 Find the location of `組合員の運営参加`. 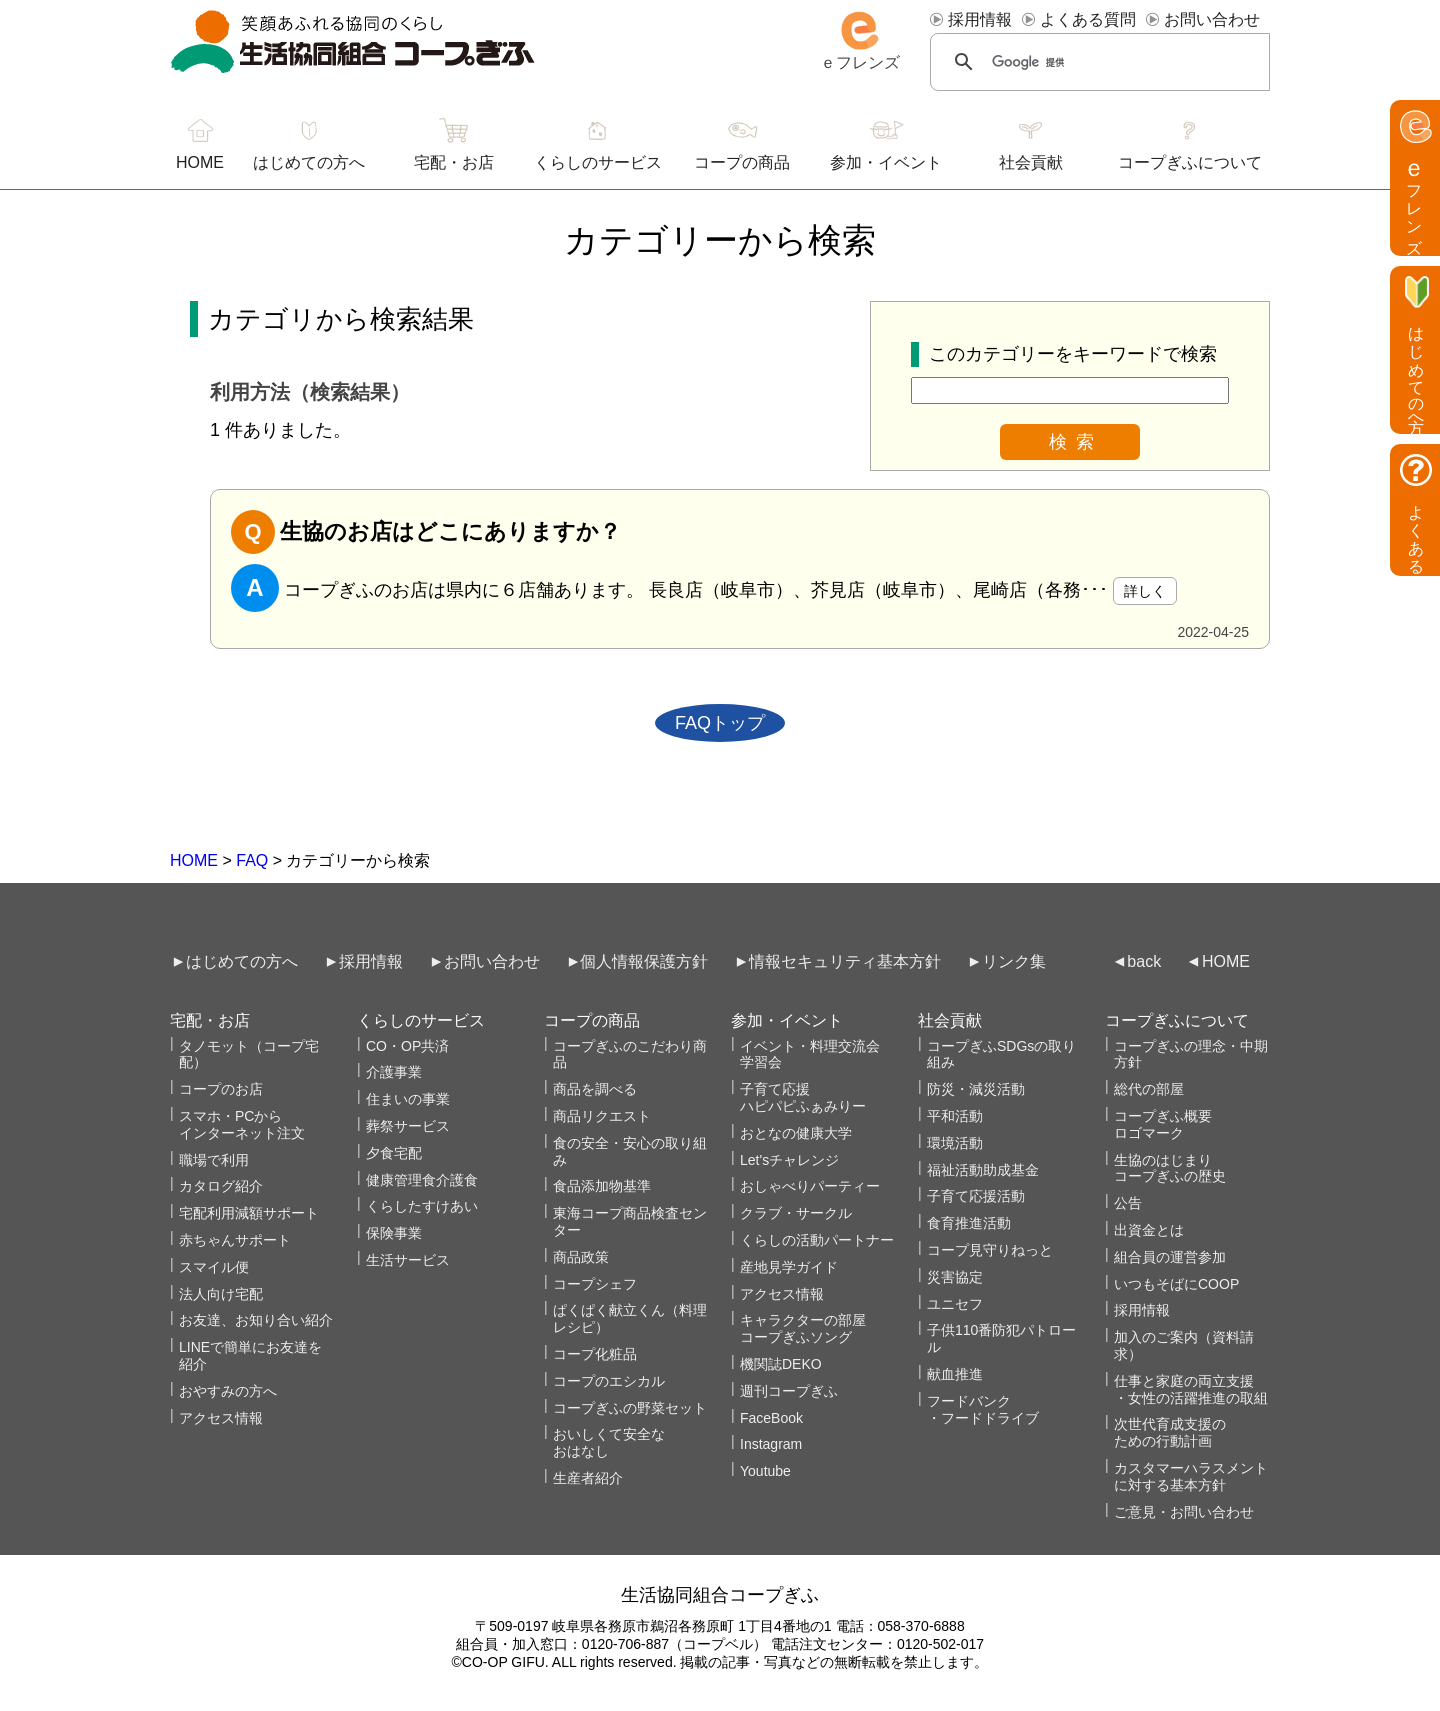

組合員の運営参加 is located at coordinates (1170, 1257).